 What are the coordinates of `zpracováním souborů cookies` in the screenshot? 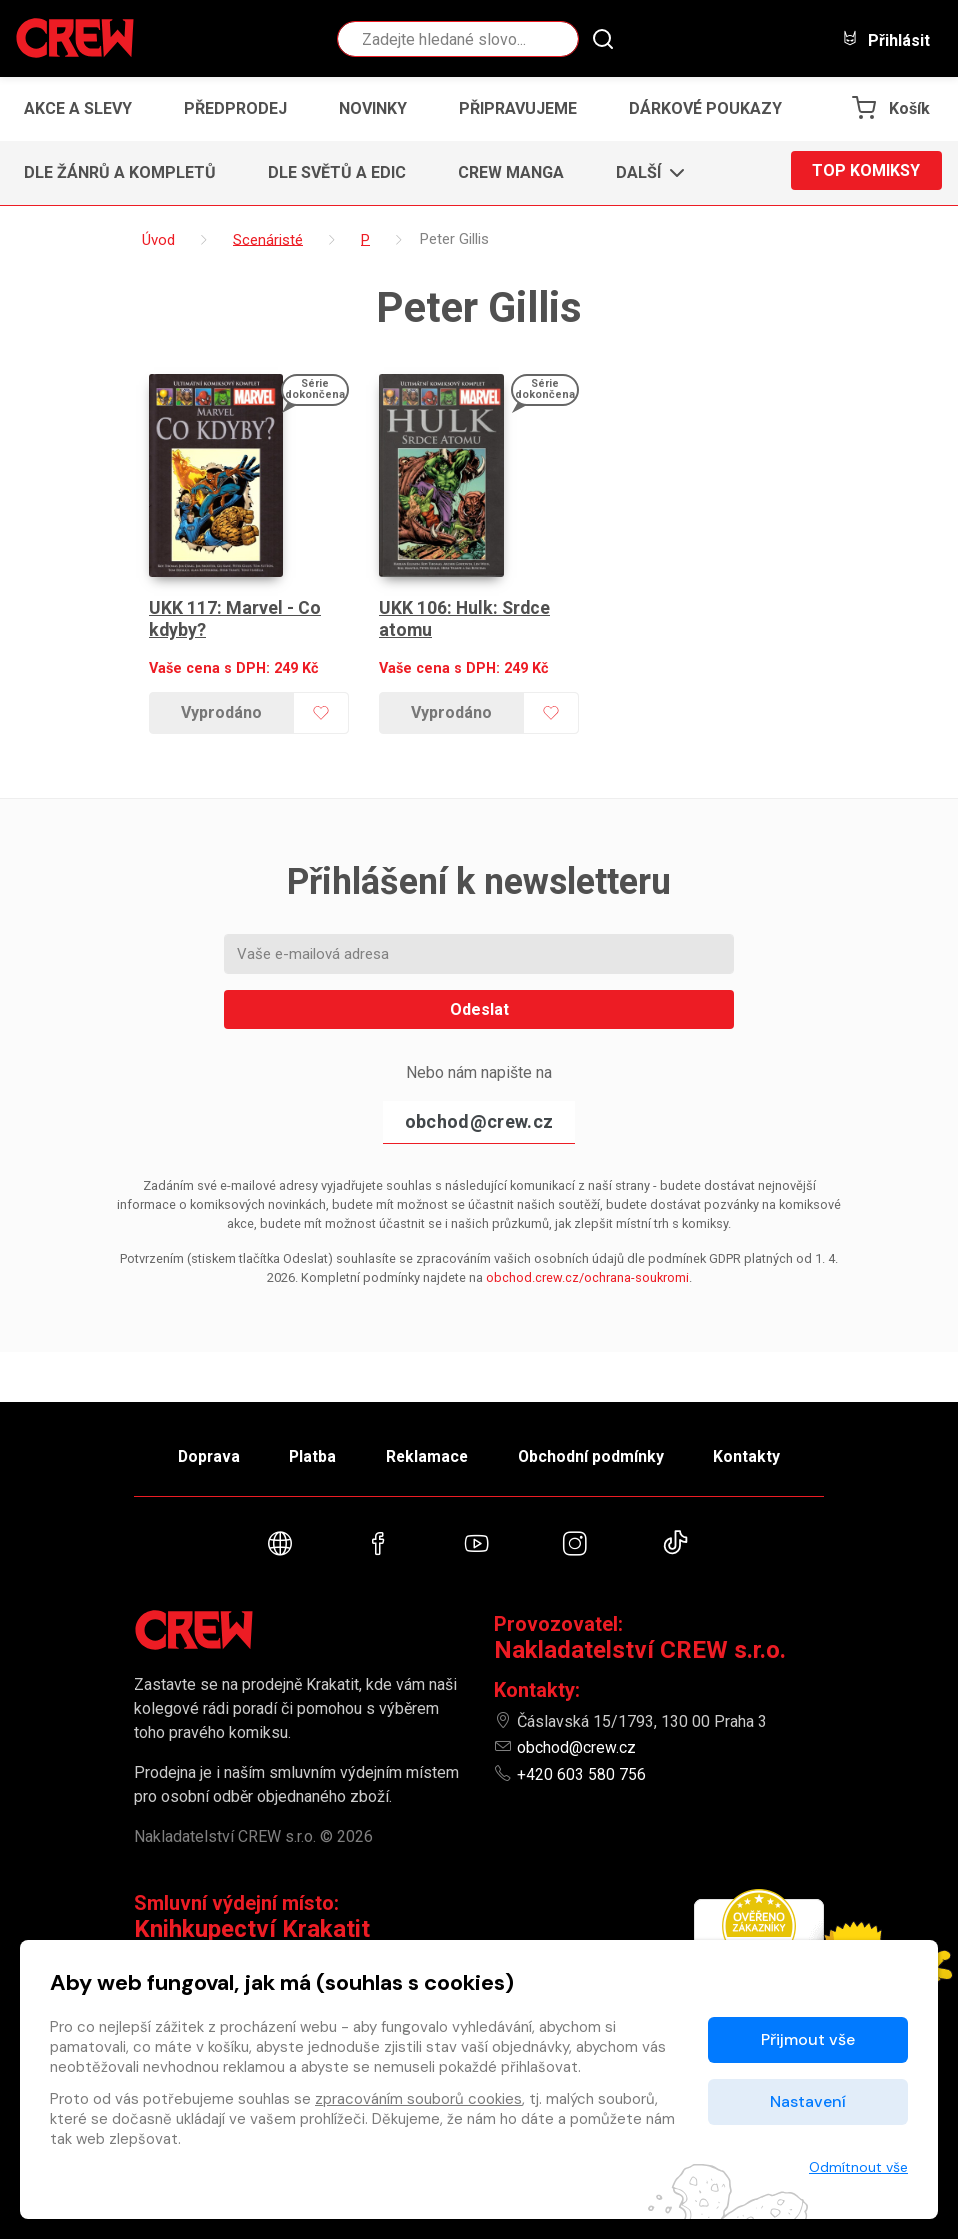 It's located at (418, 2099).